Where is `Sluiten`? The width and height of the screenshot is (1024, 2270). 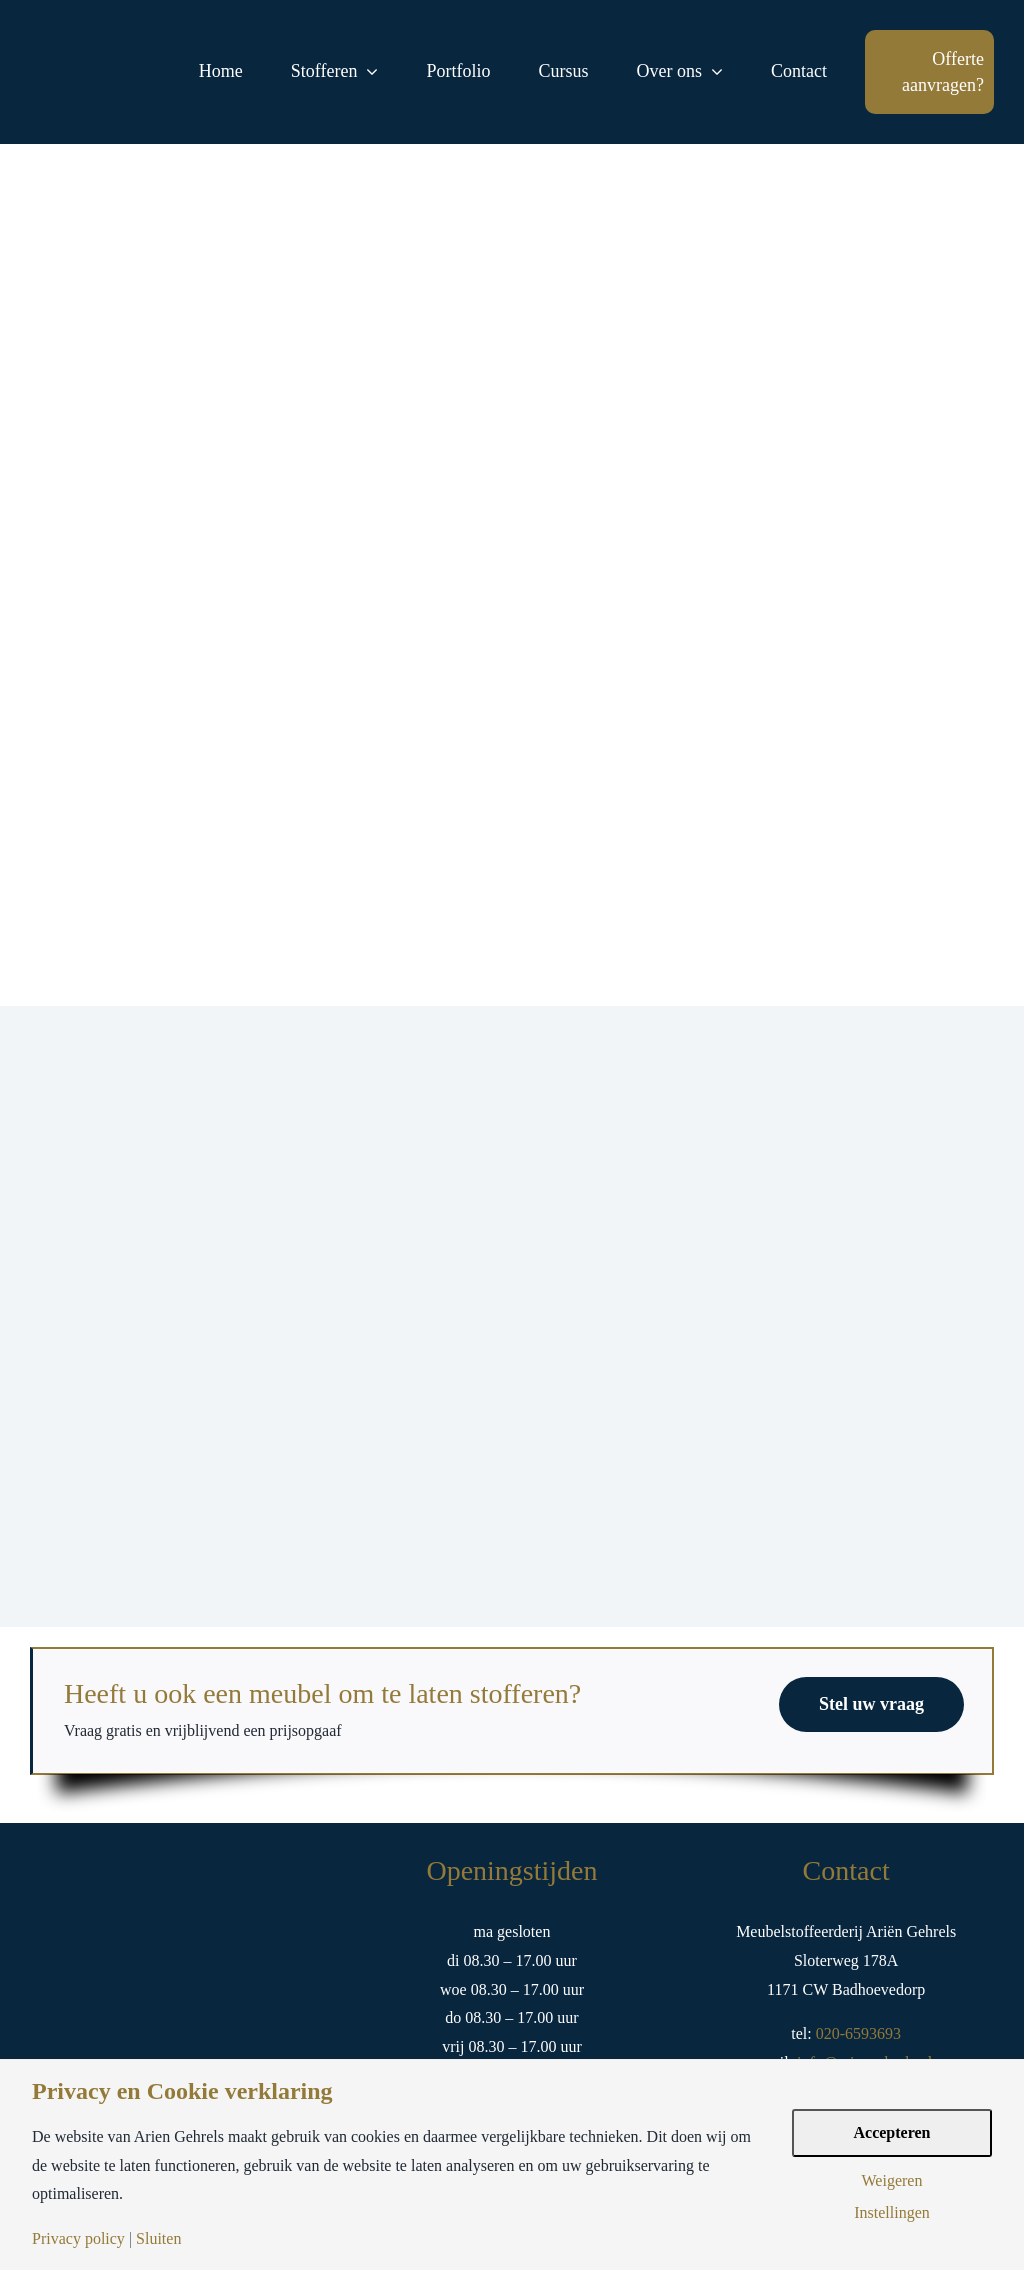
Sluiten is located at coordinates (158, 2239).